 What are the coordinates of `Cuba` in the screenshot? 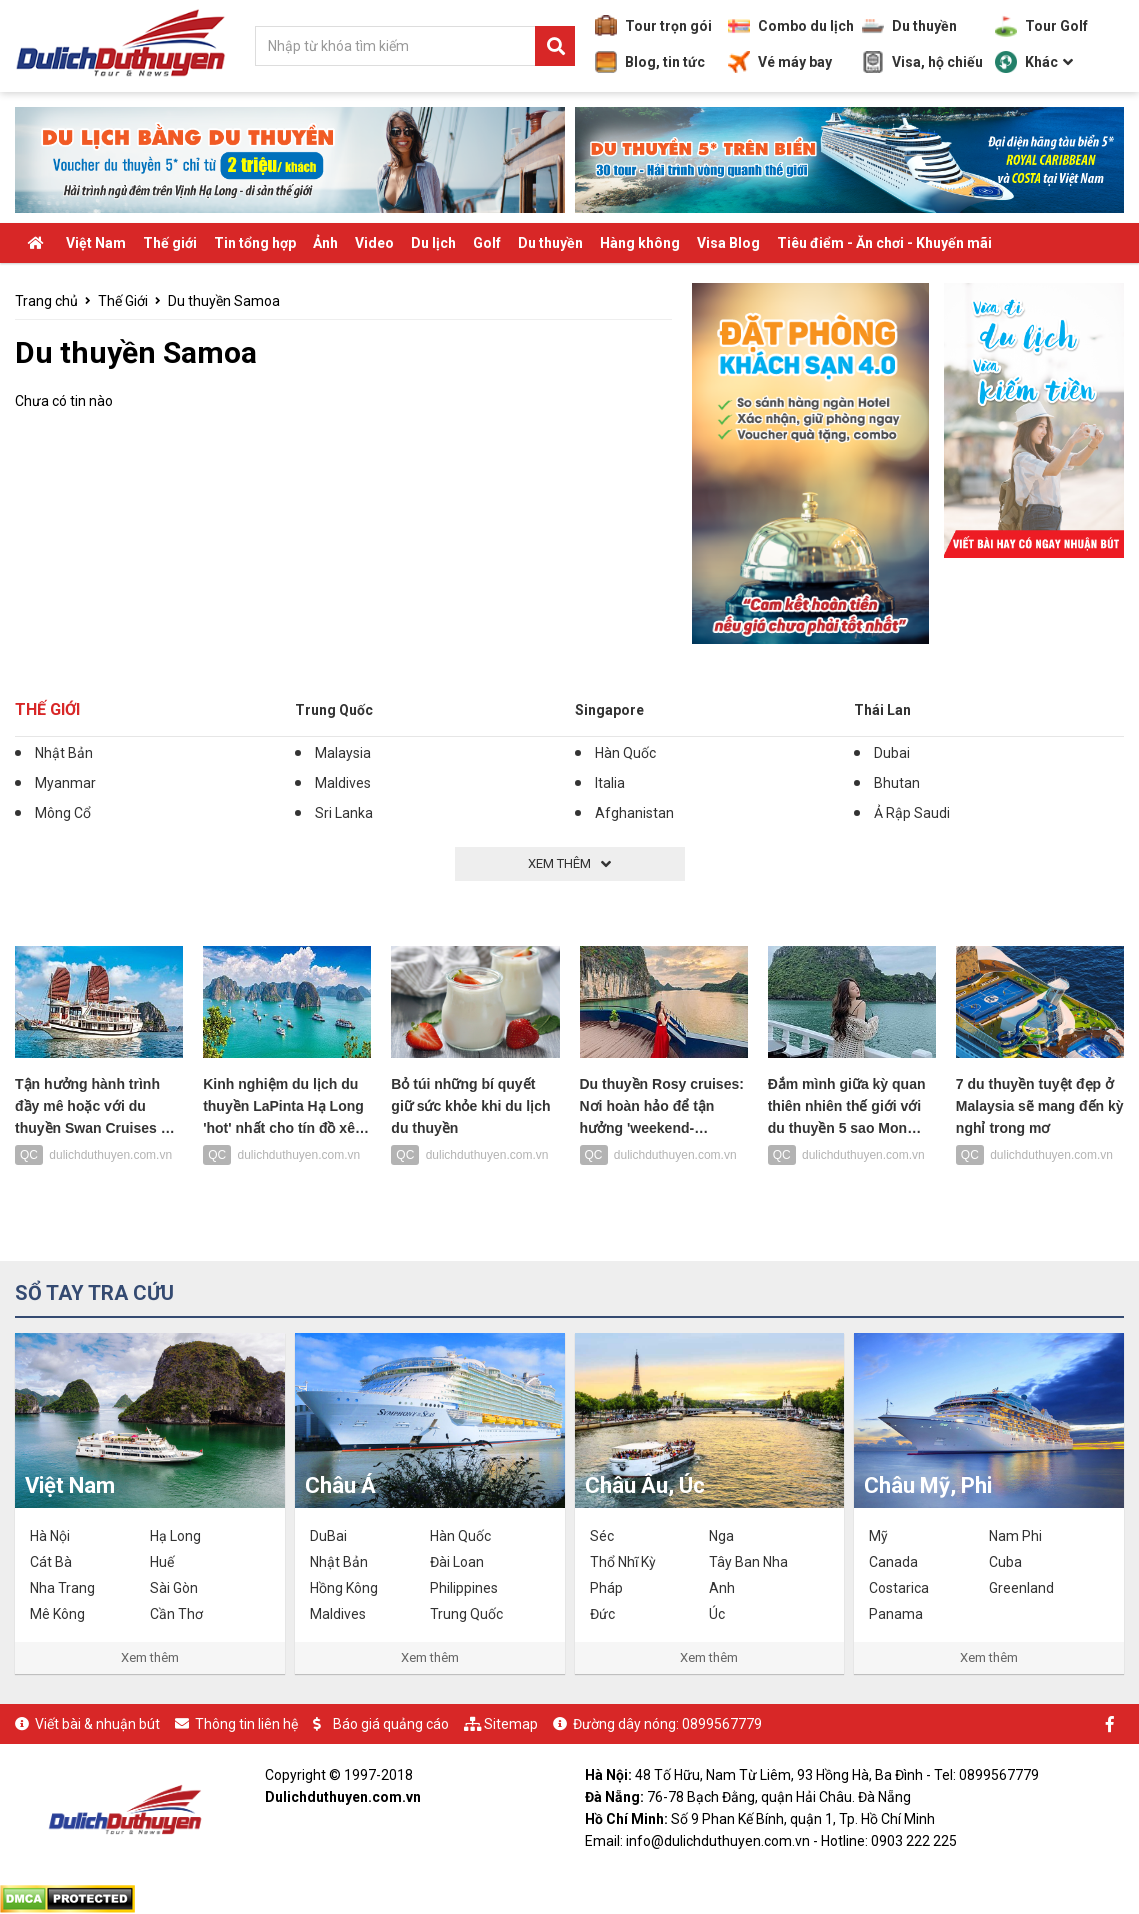 It's located at (1005, 1562).